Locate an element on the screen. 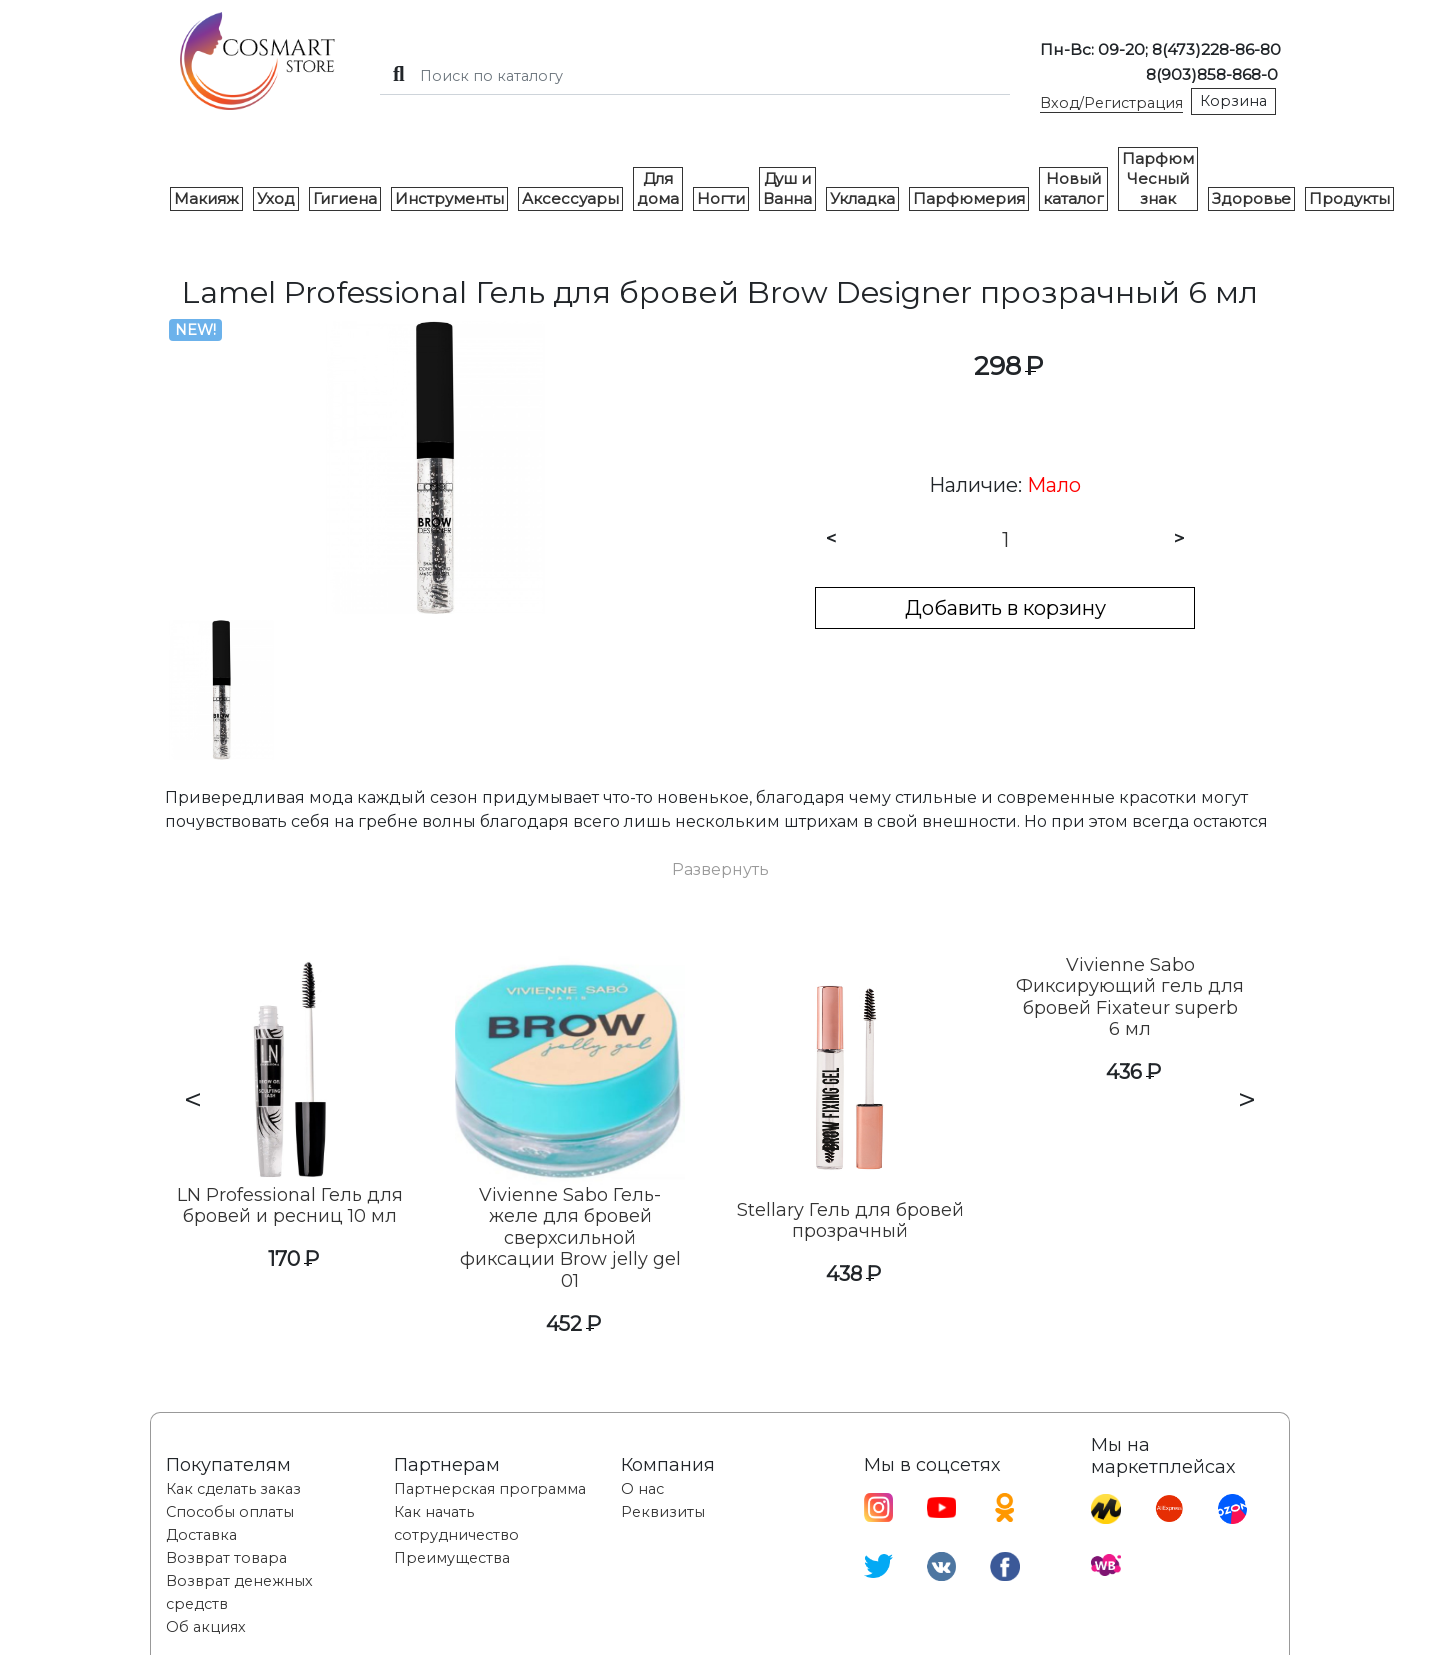 The image size is (1440, 1655). Продукты is located at coordinates (1349, 198).